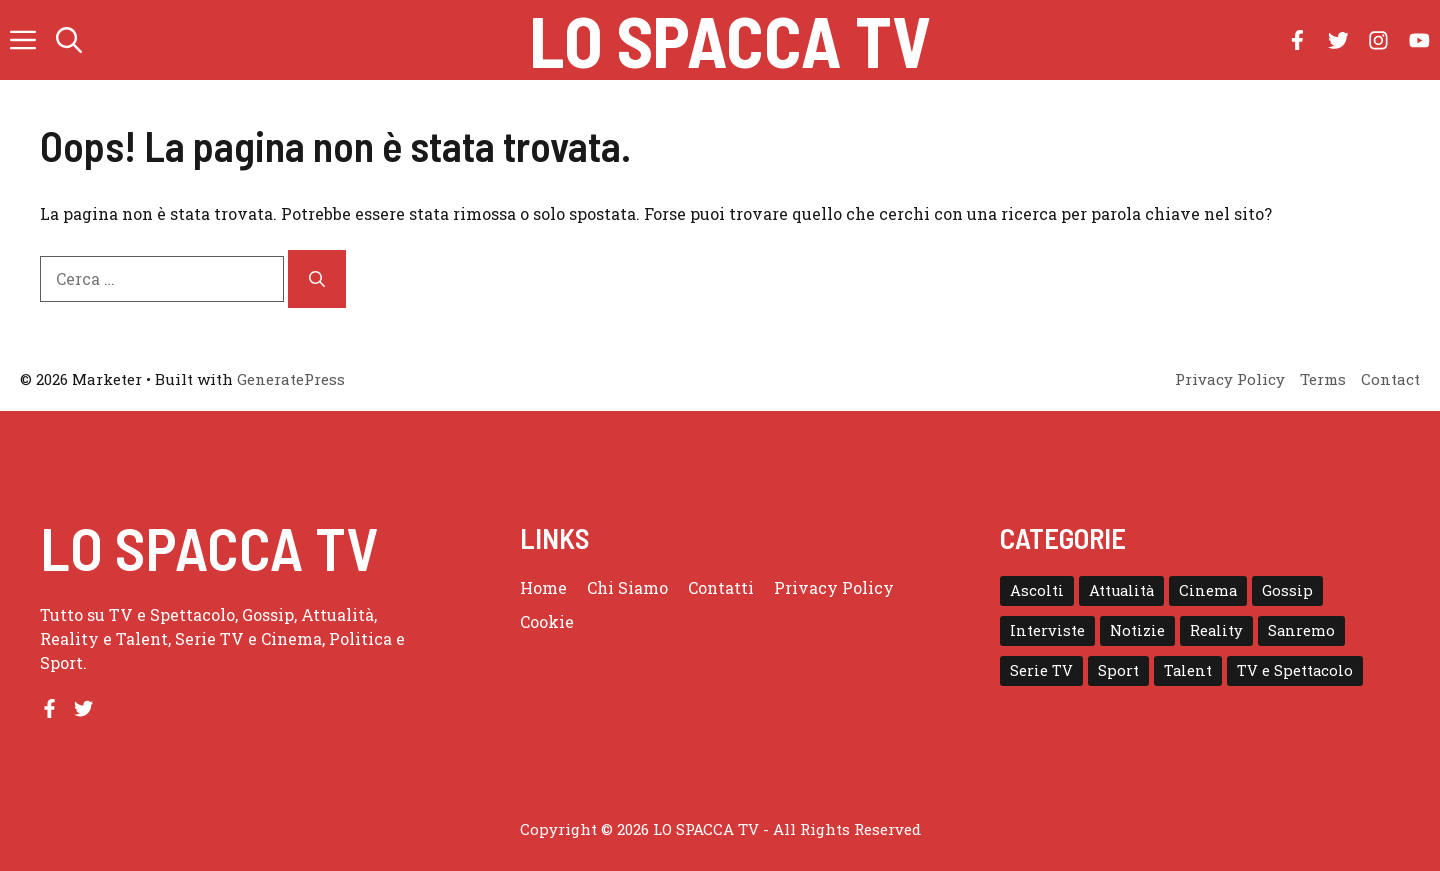 This screenshot has height=871, width=1440. I want to click on GeneratePress, so click(291, 379).